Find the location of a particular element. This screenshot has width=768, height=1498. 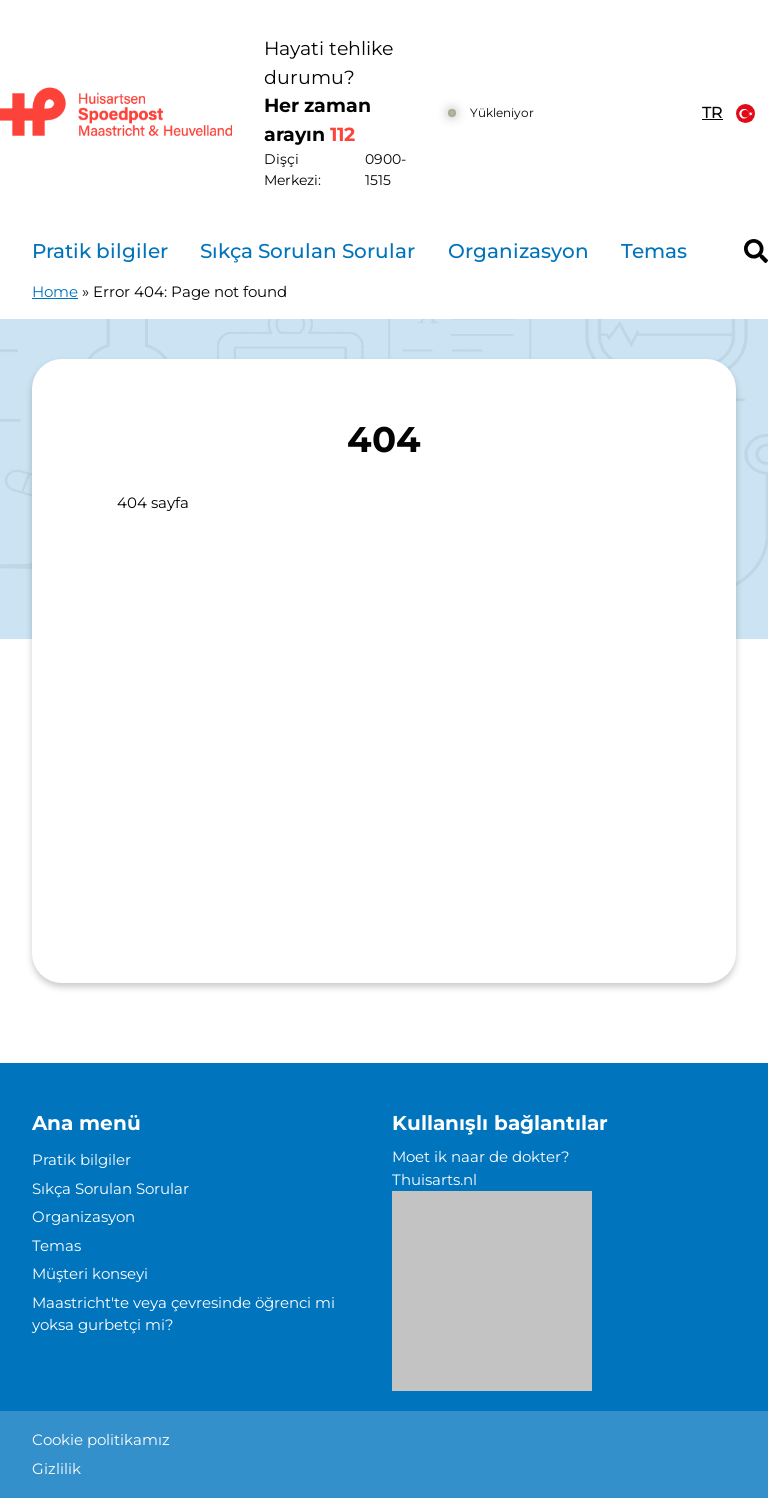

Cookie politikamız is located at coordinates (101, 1439).